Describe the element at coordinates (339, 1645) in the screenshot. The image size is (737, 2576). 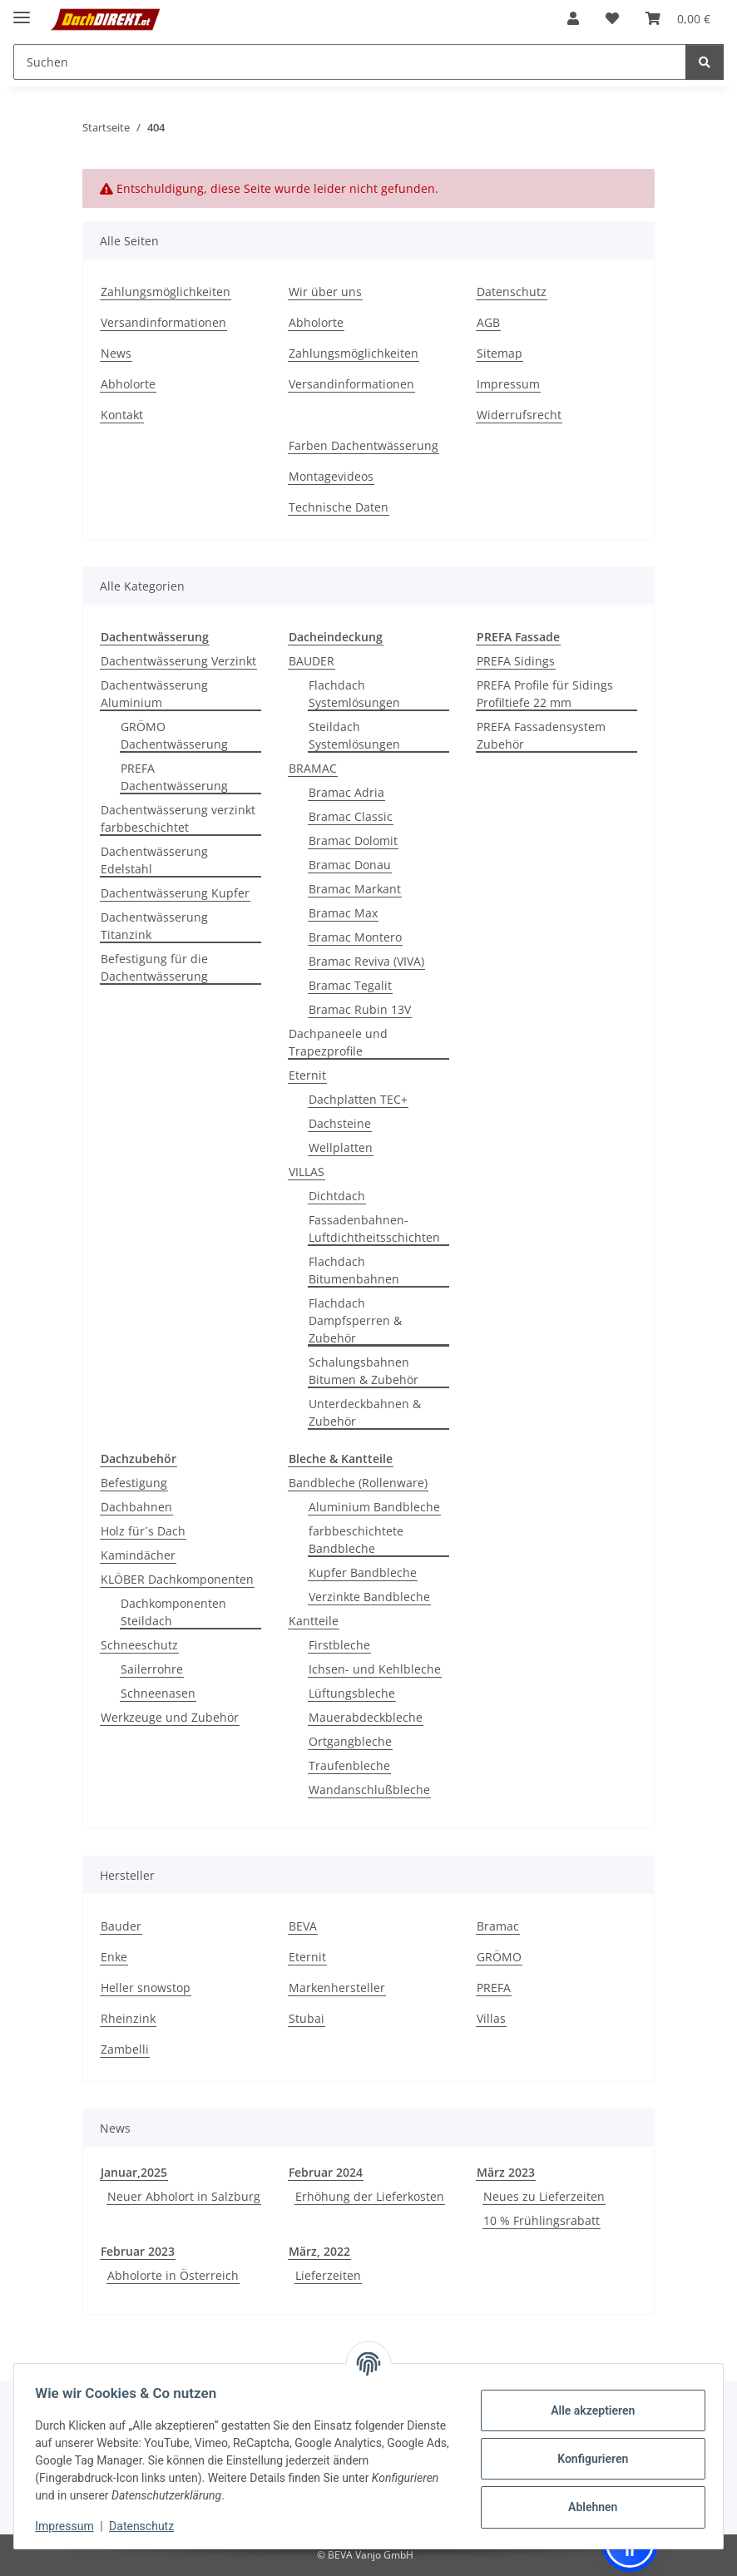
I see `Firstbleche` at that location.